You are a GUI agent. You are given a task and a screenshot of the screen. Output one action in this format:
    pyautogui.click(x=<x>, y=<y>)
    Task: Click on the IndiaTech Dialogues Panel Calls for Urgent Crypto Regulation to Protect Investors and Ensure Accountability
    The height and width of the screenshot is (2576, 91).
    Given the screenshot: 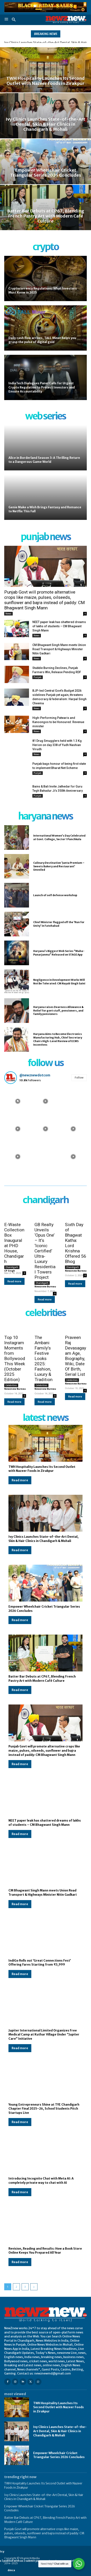 What is the action you would take?
    pyautogui.click(x=41, y=387)
    